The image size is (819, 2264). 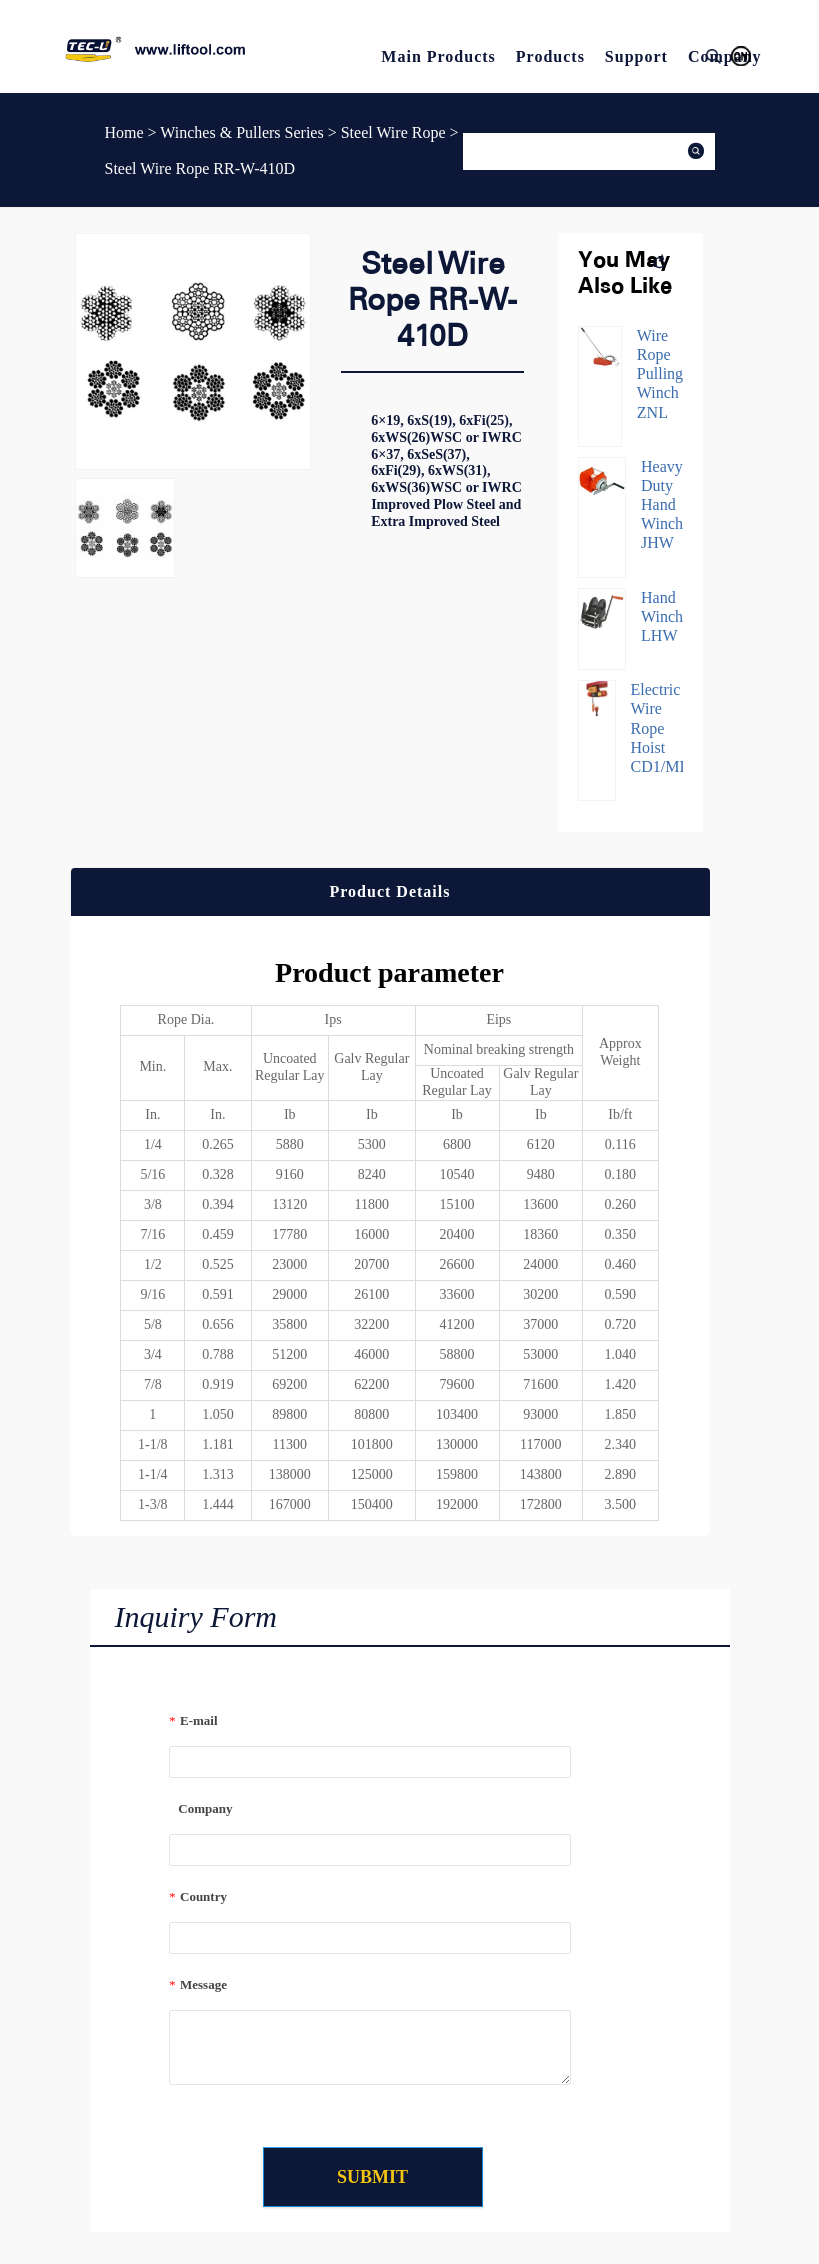 I want to click on Message, so click(x=198, y=1984).